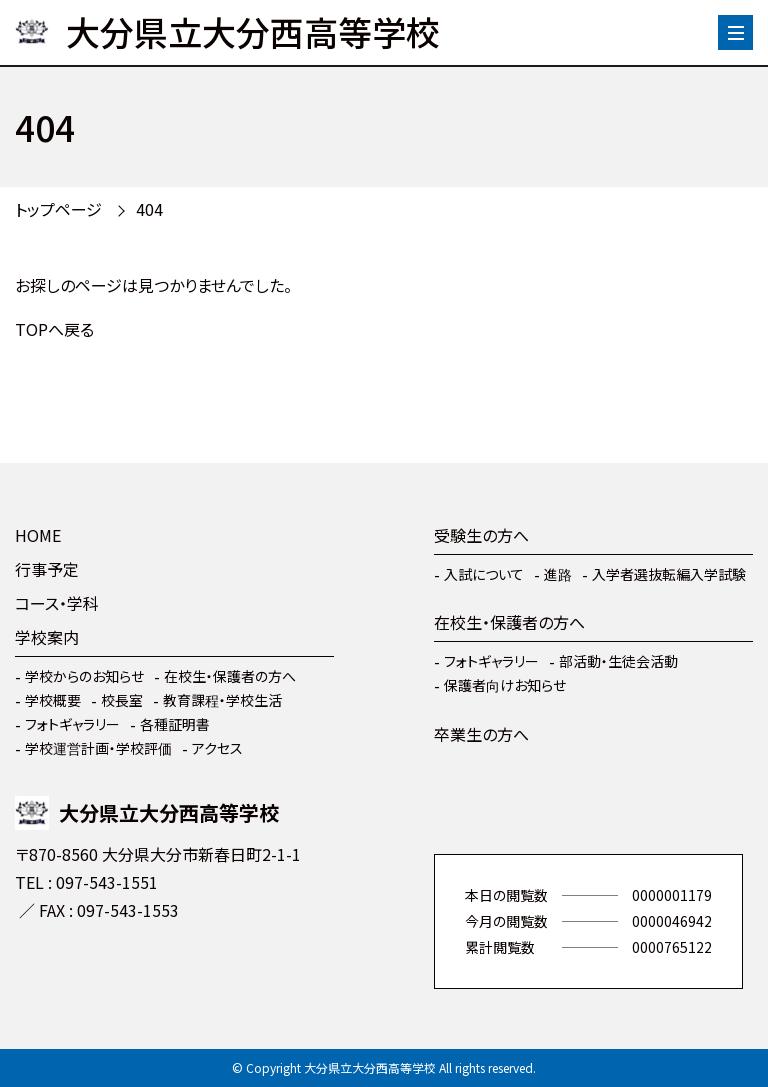 The height and width of the screenshot is (1087, 768). What do you see at coordinates (484, 574) in the screenshot?
I see `入試について` at bounding box center [484, 574].